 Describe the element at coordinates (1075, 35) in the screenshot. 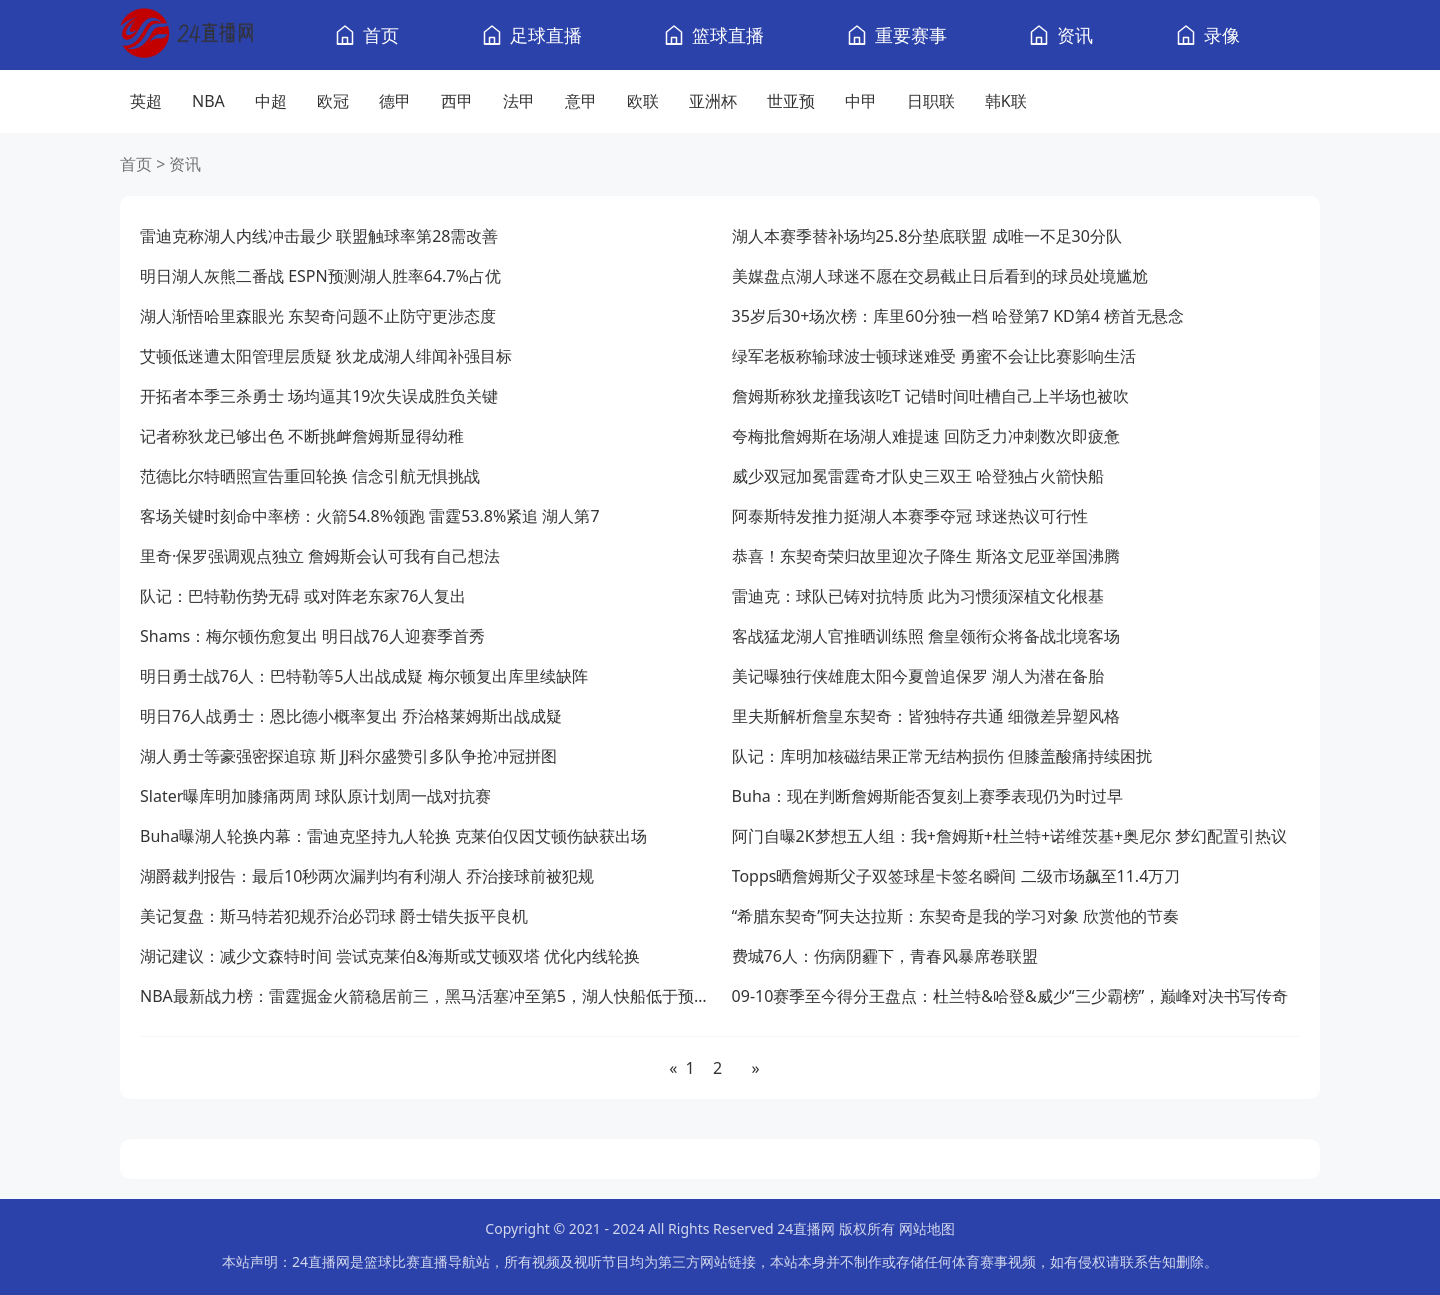

I see `资讯` at that location.